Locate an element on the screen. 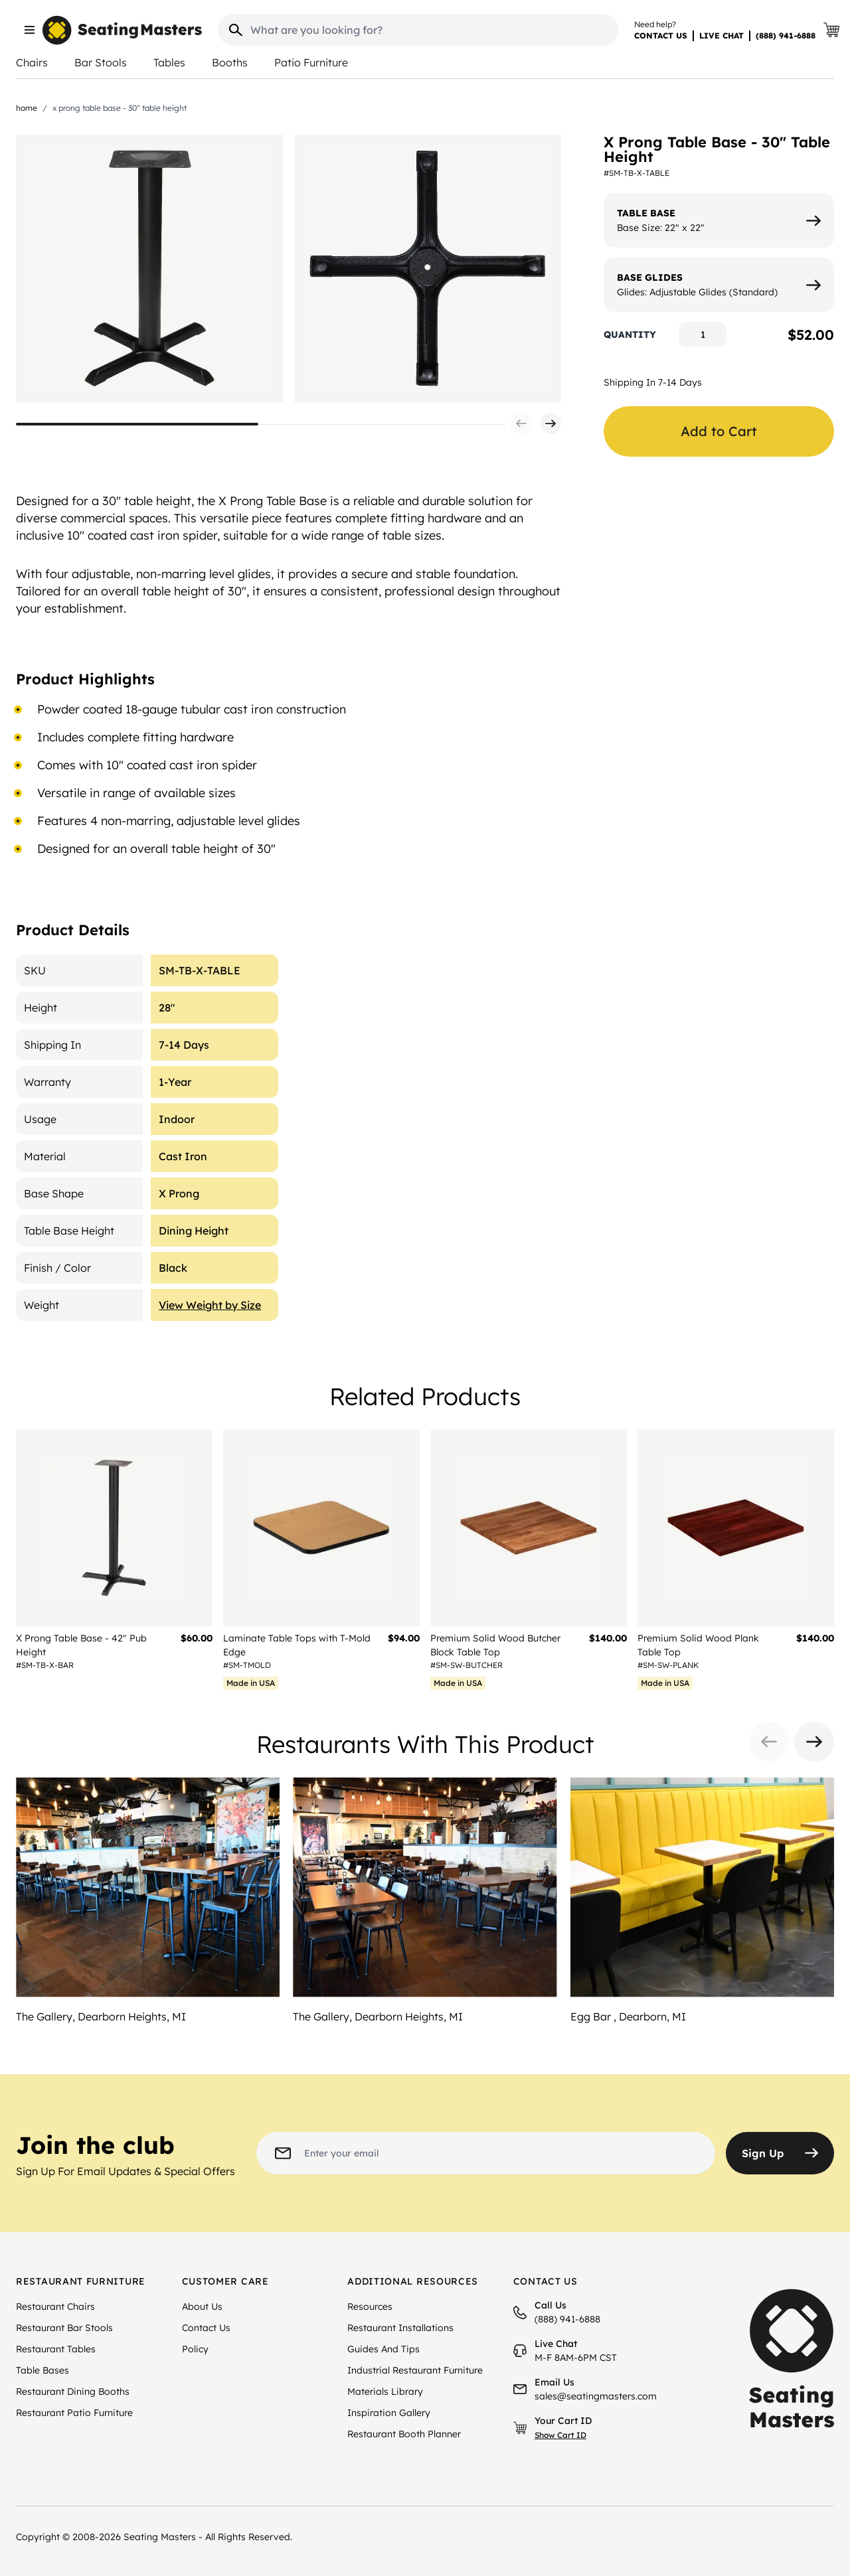 The image size is (850, 2576). Contact Us is located at coordinates (206, 2328).